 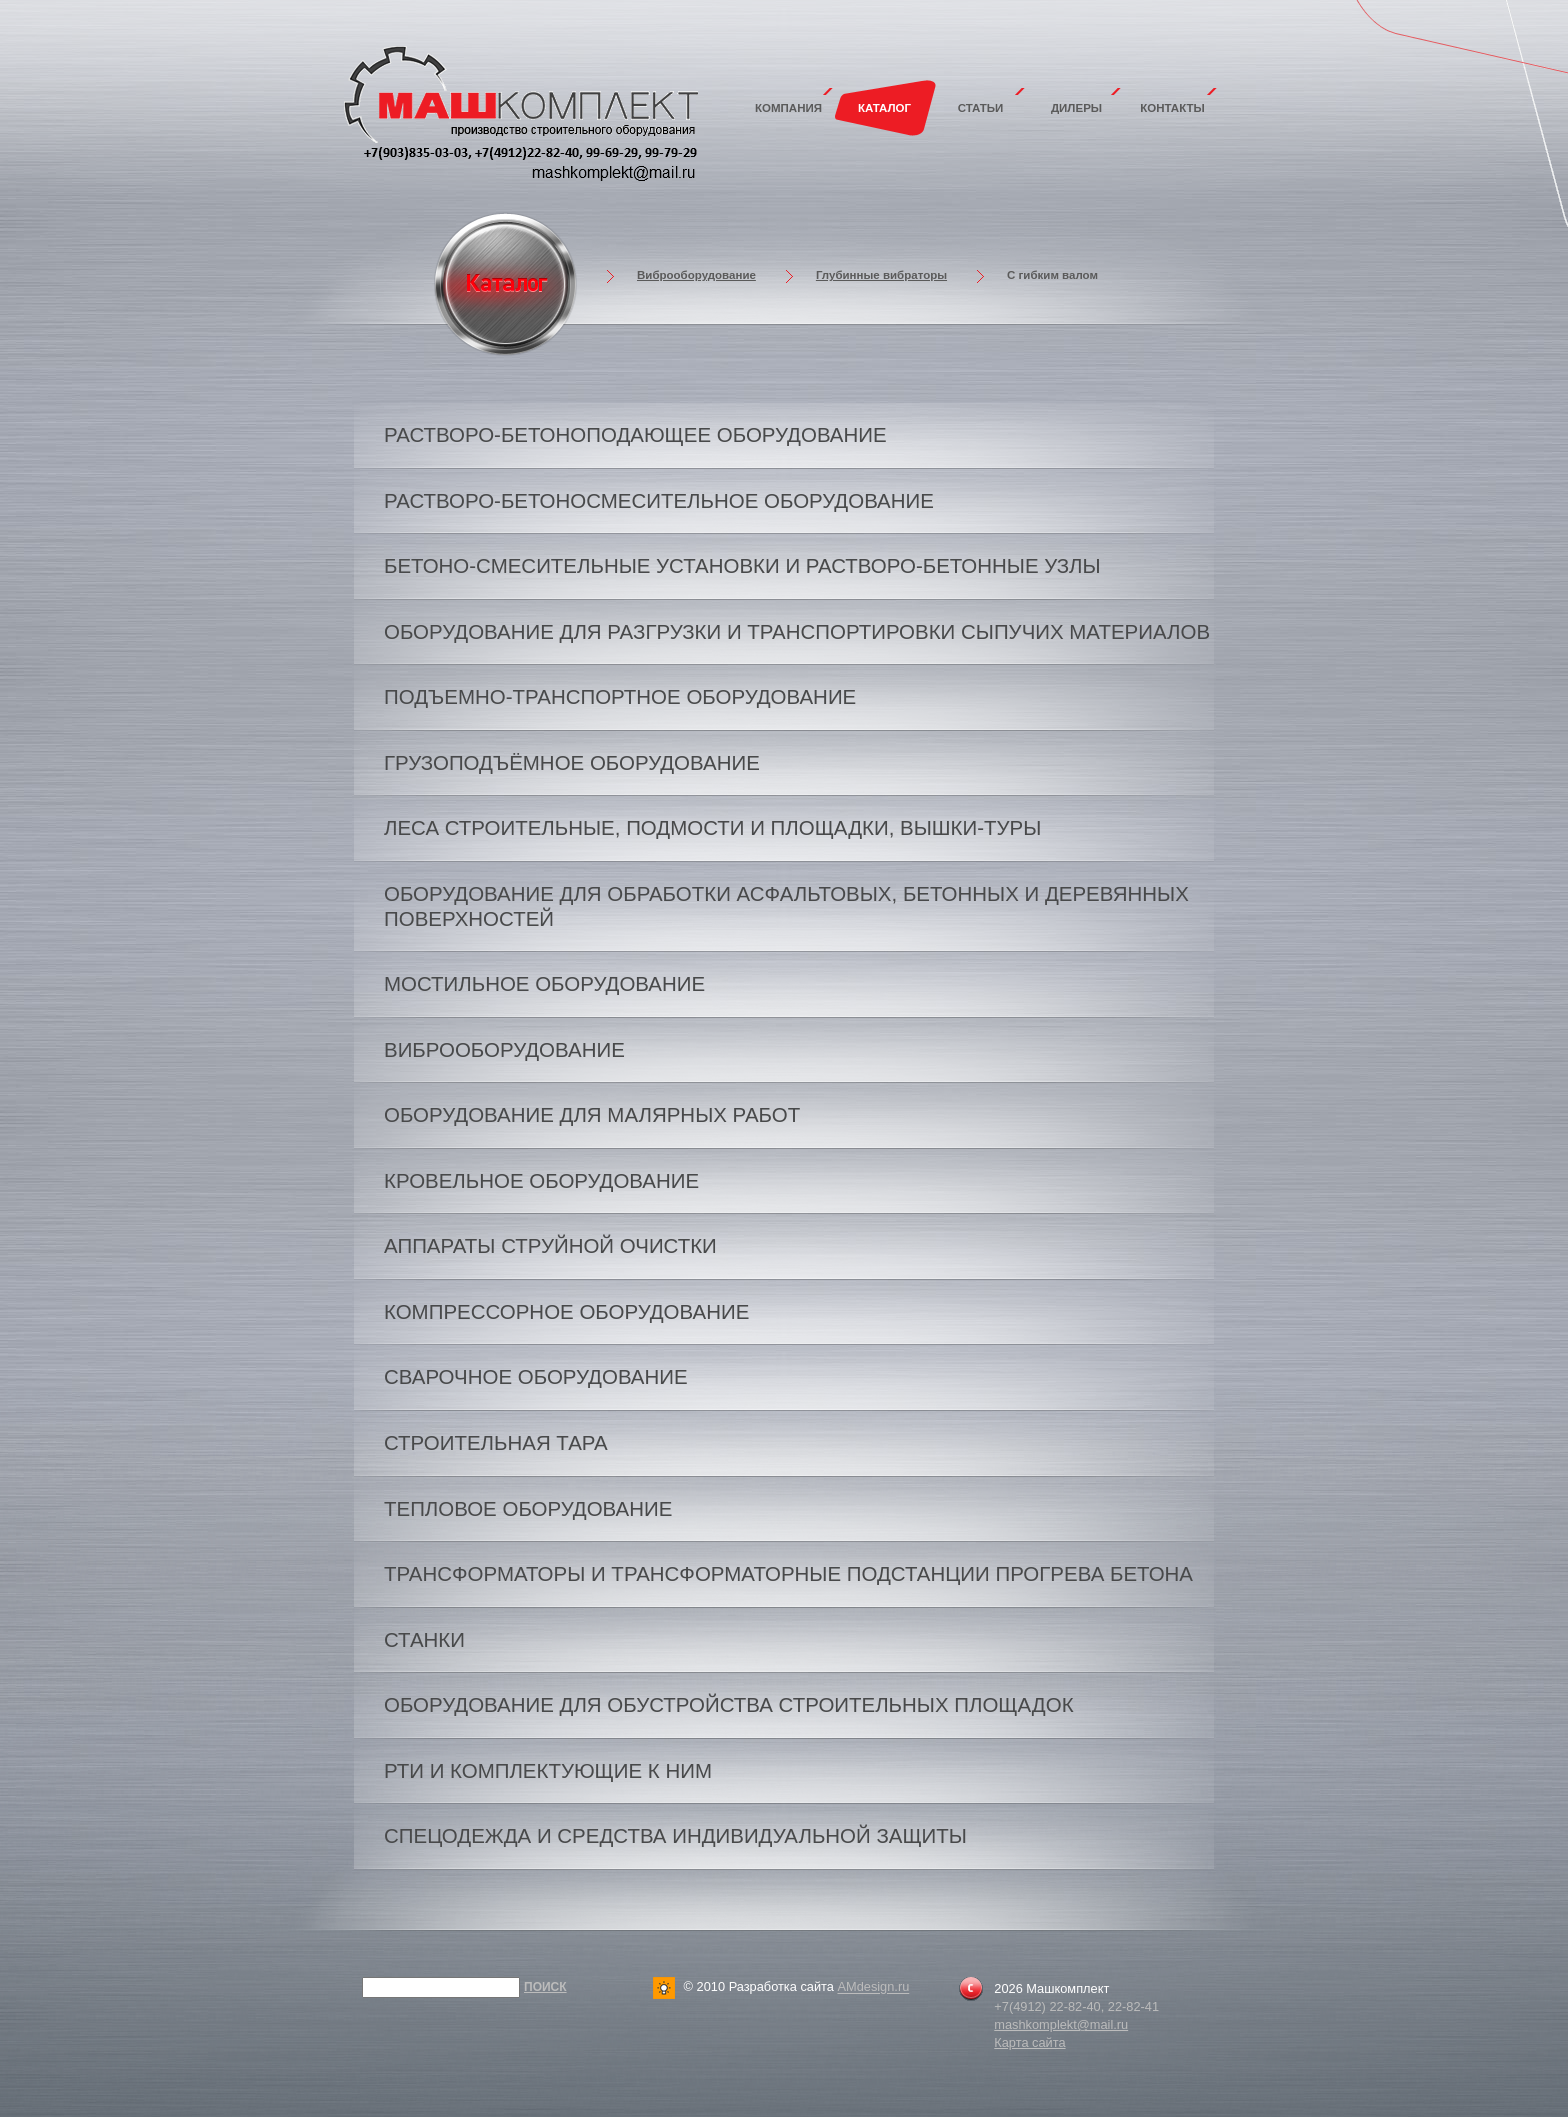 What do you see at coordinates (496, 1442) in the screenshot?
I see `Строительная тара` at bounding box center [496, 1442].